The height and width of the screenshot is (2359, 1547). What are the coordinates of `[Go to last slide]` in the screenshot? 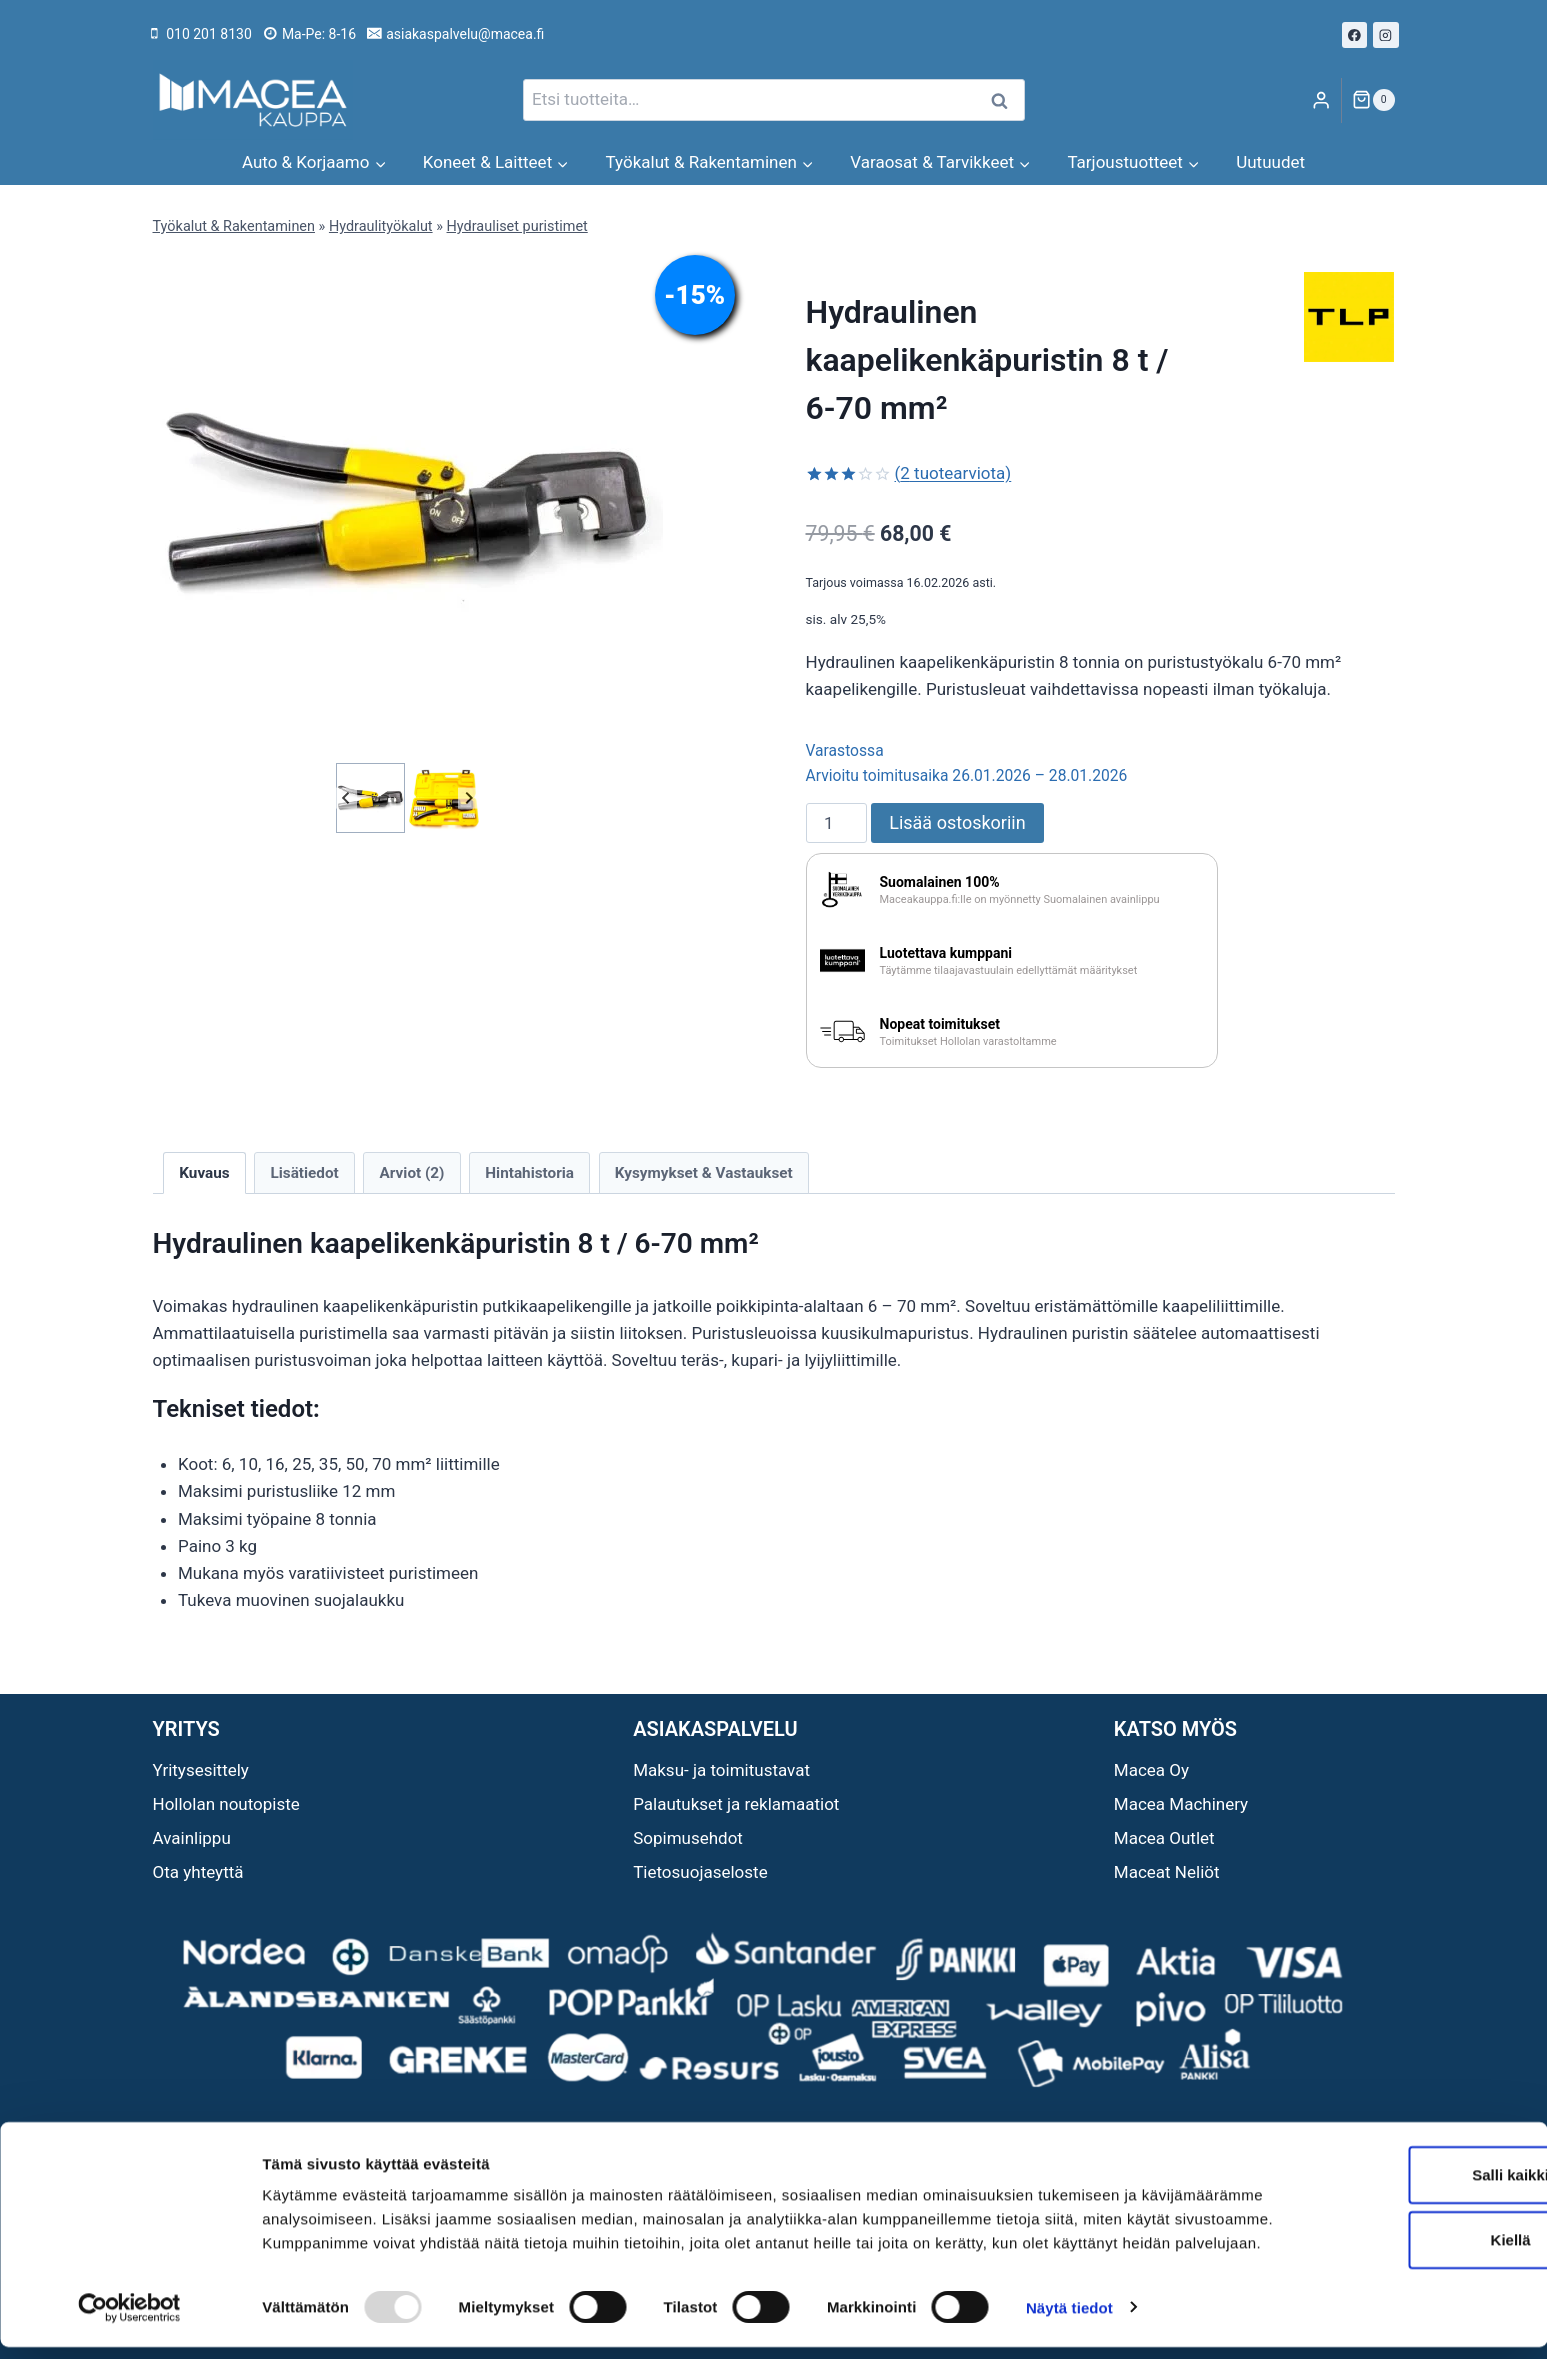 It's located at (346, 797).